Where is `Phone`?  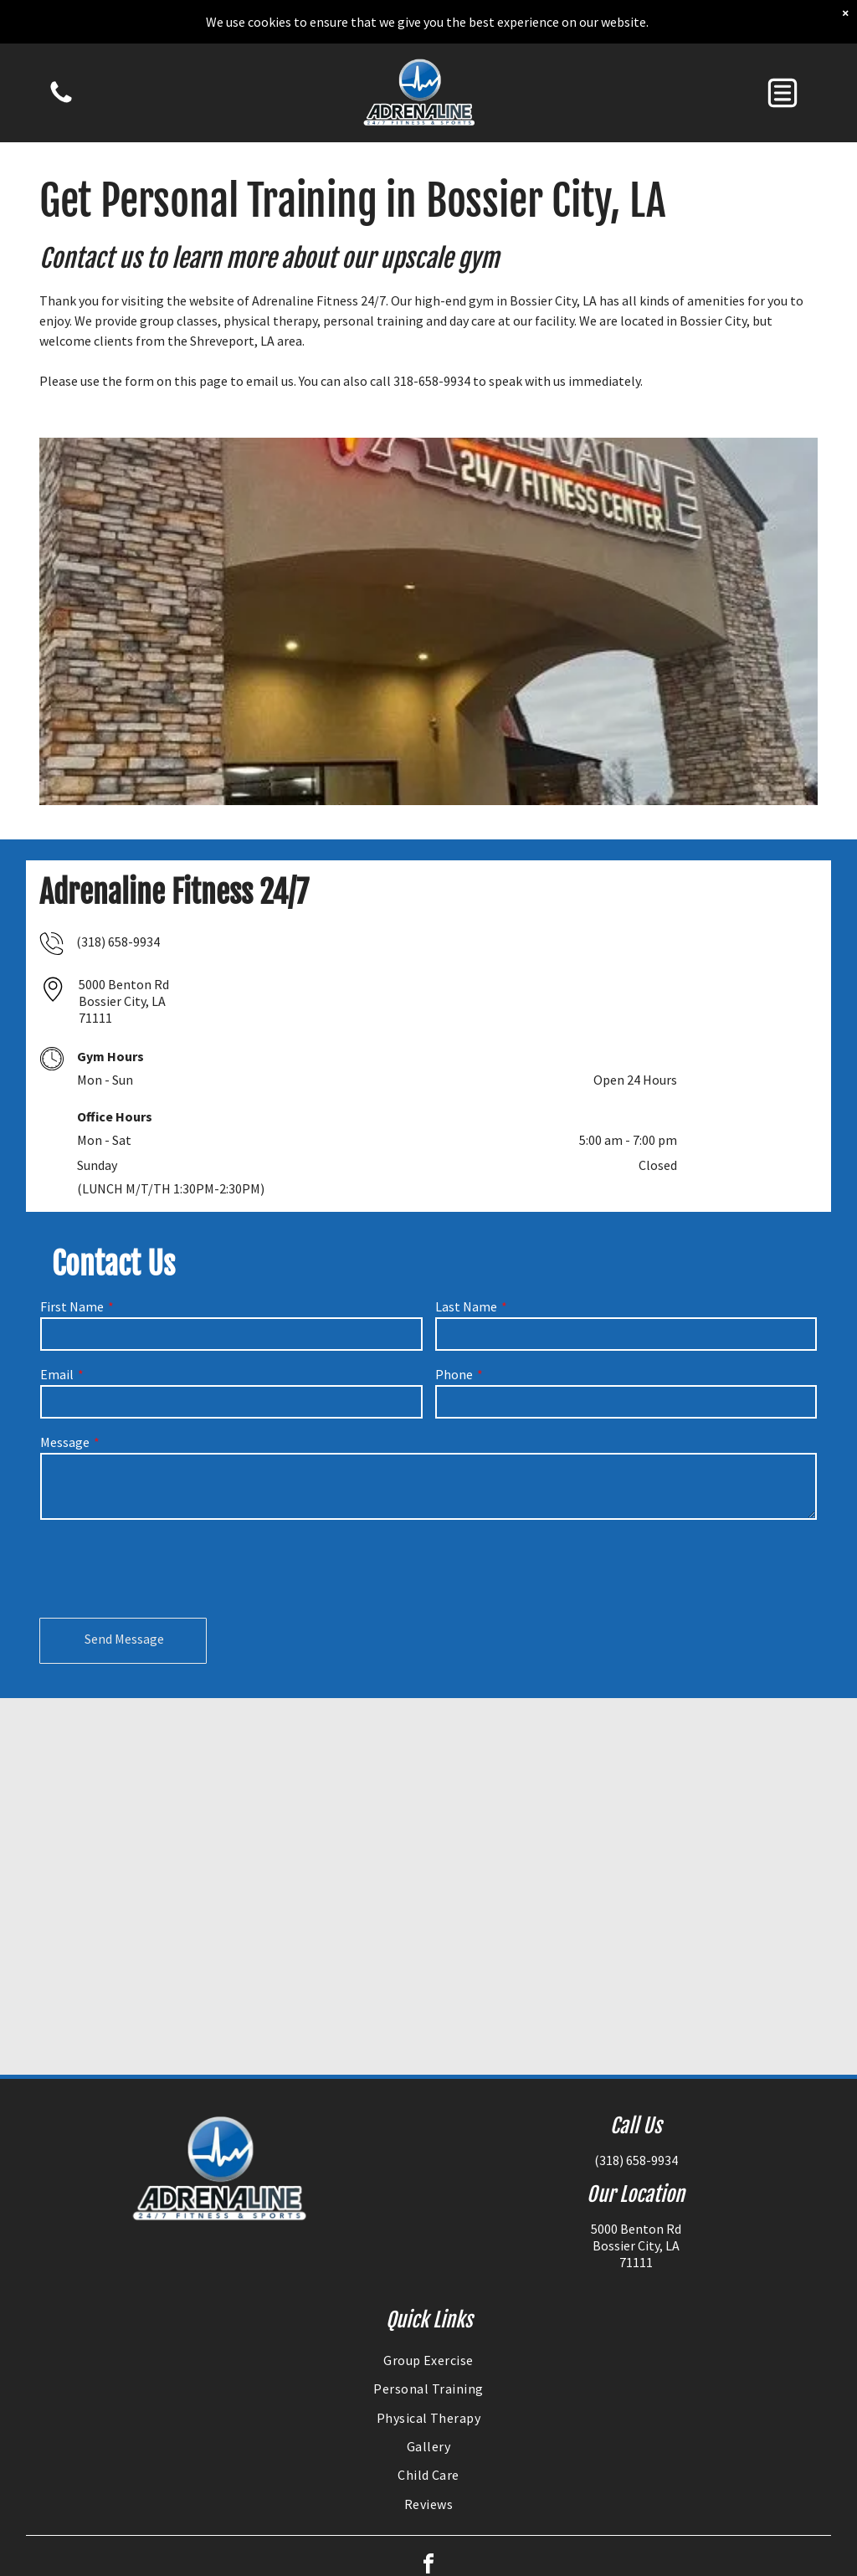 Phone is located at coordinates (454, 1374).